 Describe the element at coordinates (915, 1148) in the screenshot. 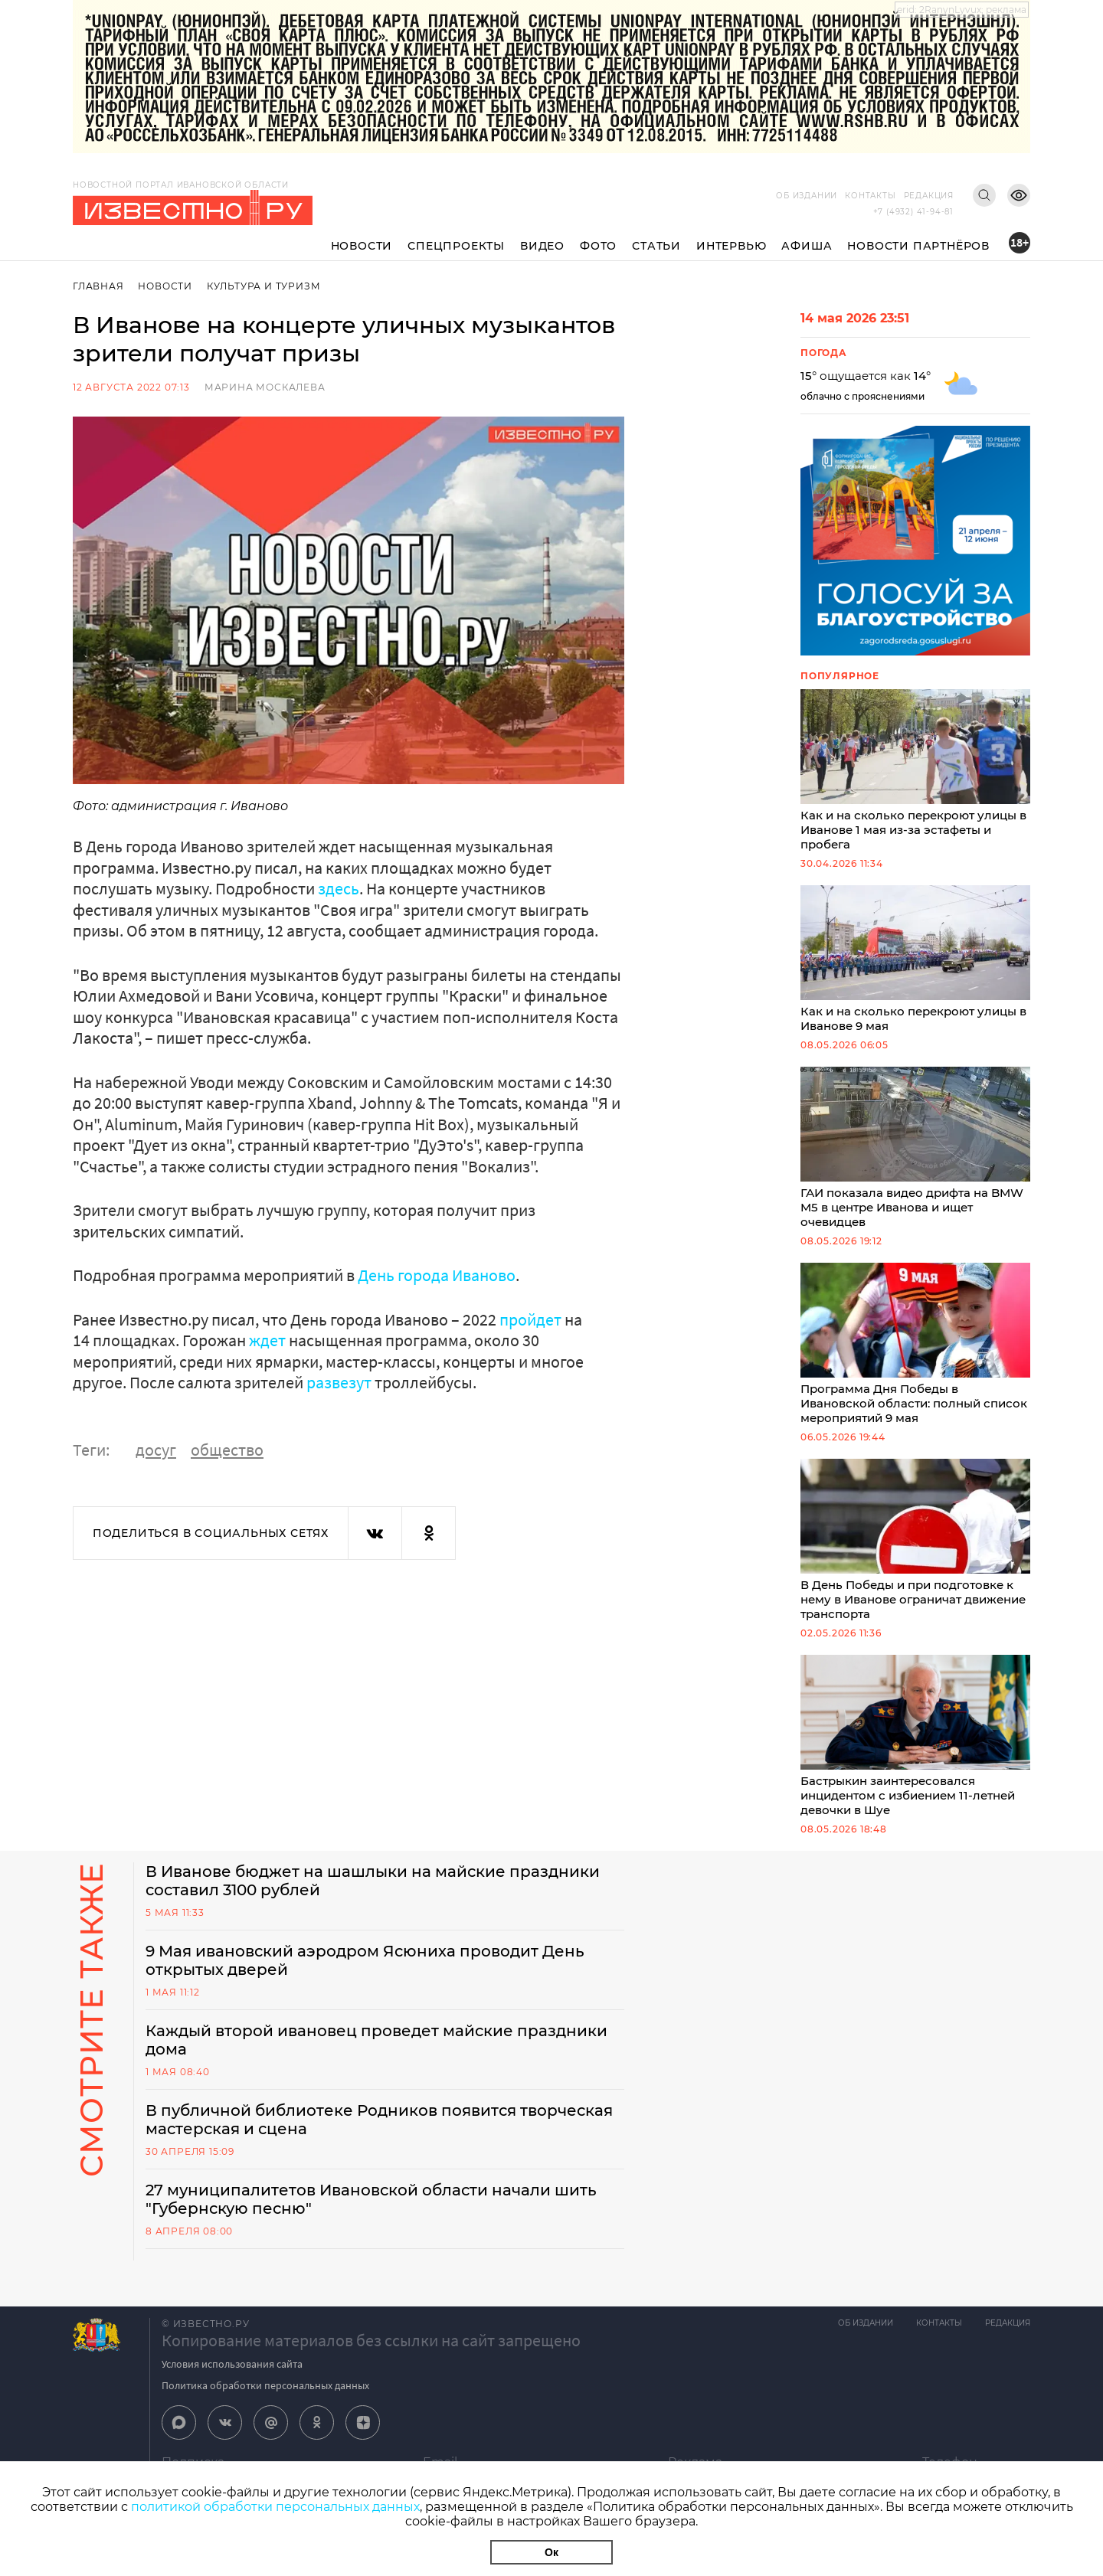

I see `ГАИ показала видео дрифта на BMW M5 в центре Иванова и ищет очевидцев` at that location.